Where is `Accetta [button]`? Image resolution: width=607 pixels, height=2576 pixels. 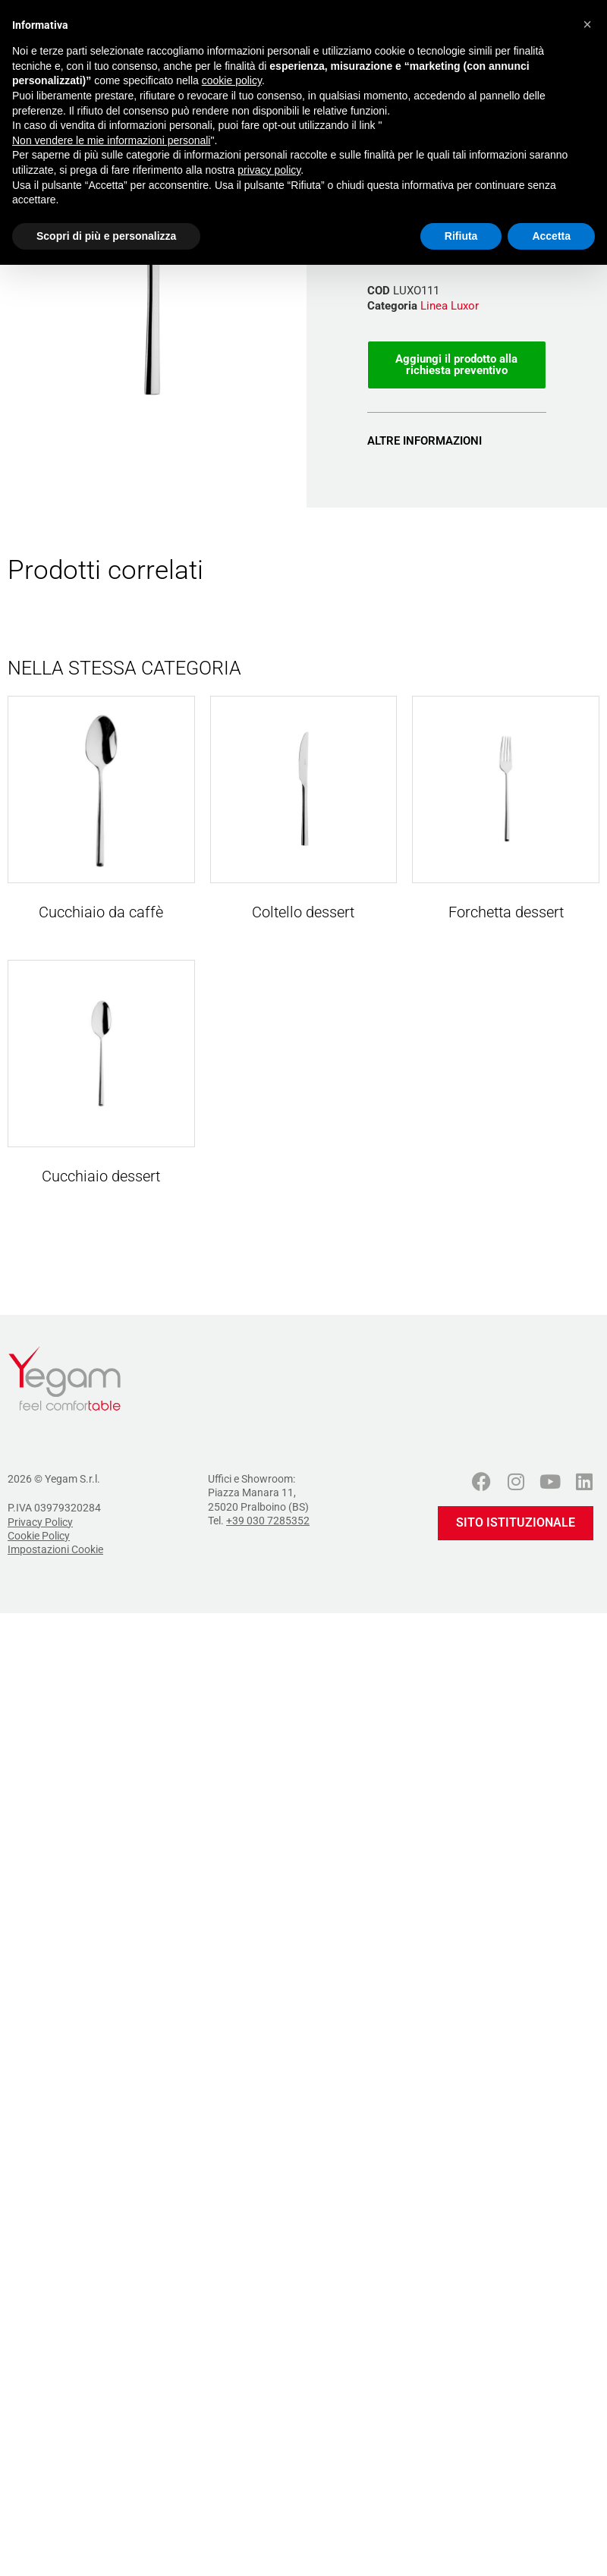 Accetta [button] is located at coordinates (551, 236).